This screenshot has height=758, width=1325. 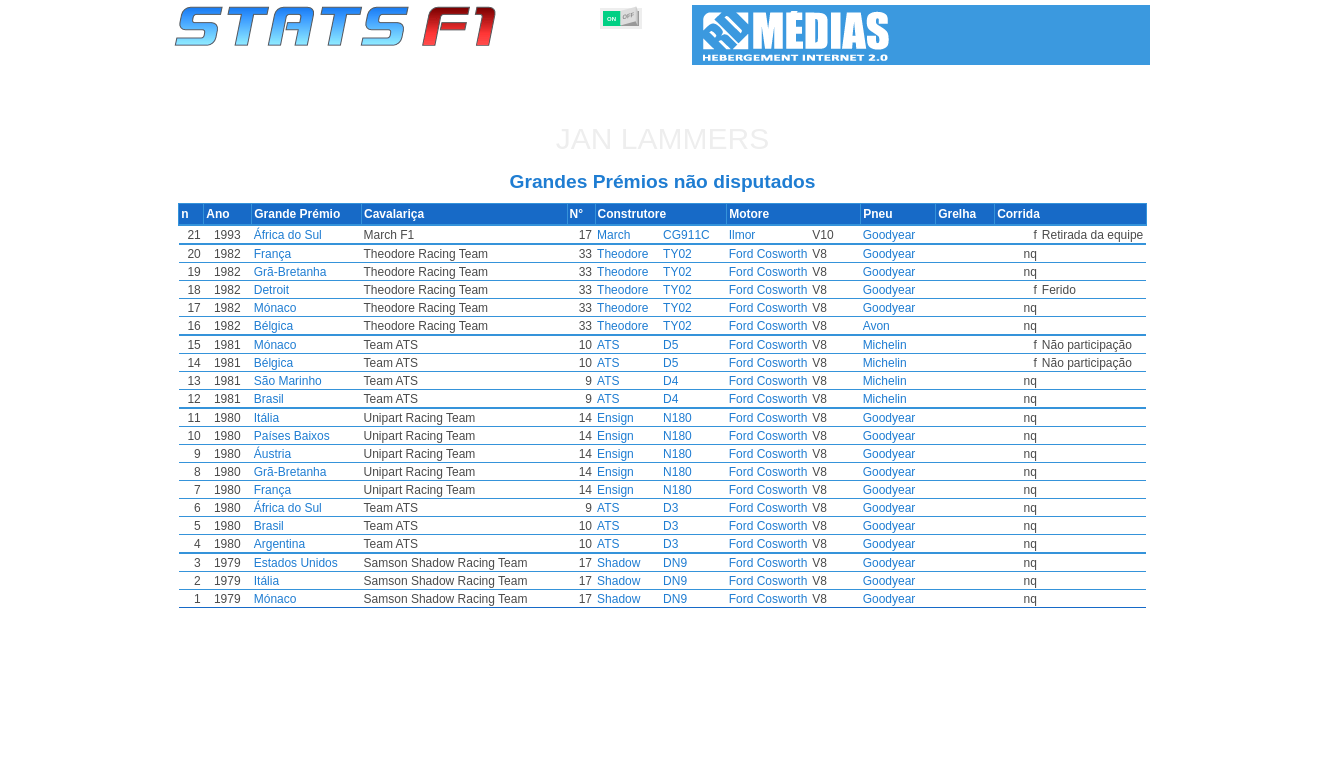 I want to click on França, so click(x=320, y=254).